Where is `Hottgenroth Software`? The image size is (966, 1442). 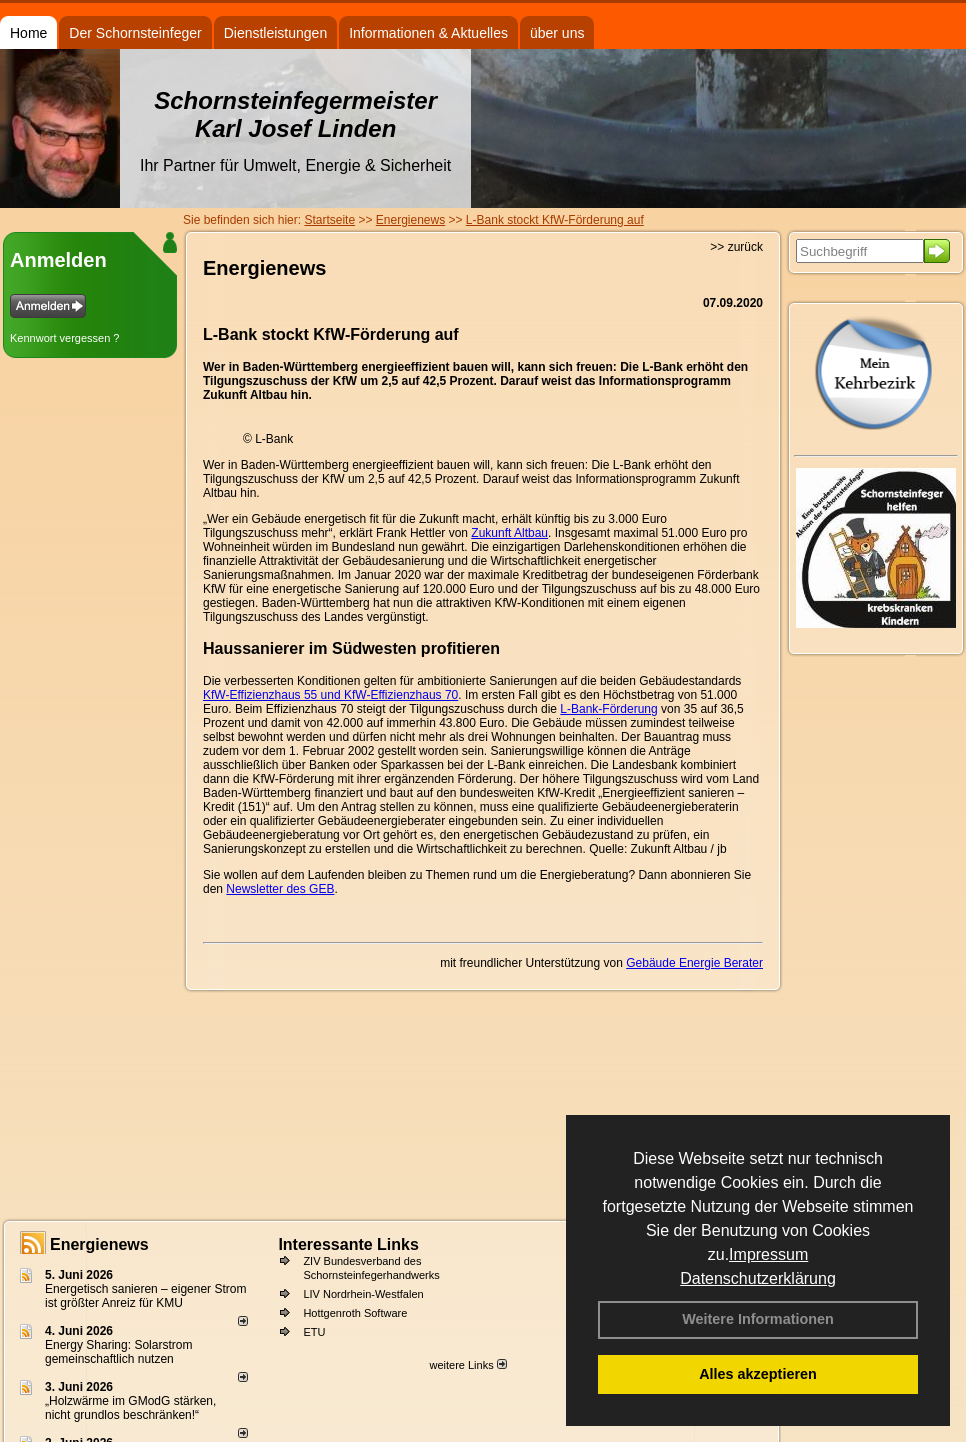
Hottgenroth Software is located at coordinates (355, 1313).